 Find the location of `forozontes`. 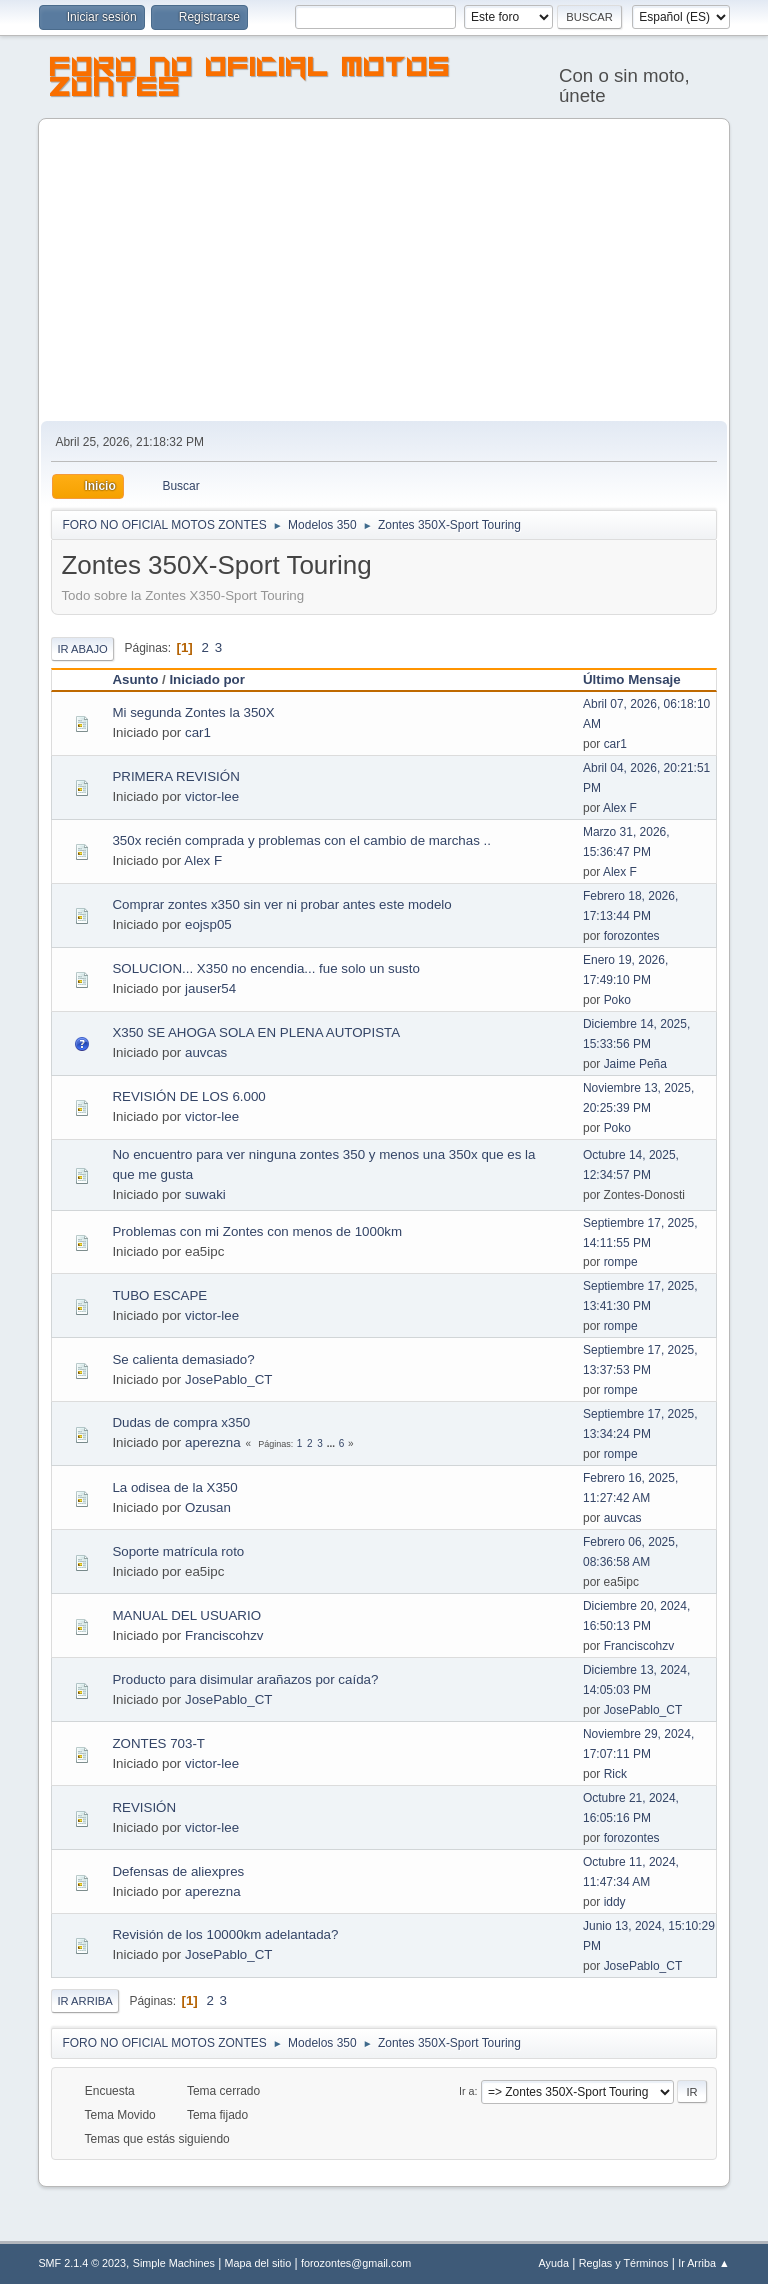

forozontes is located at coordinates (632, 936).